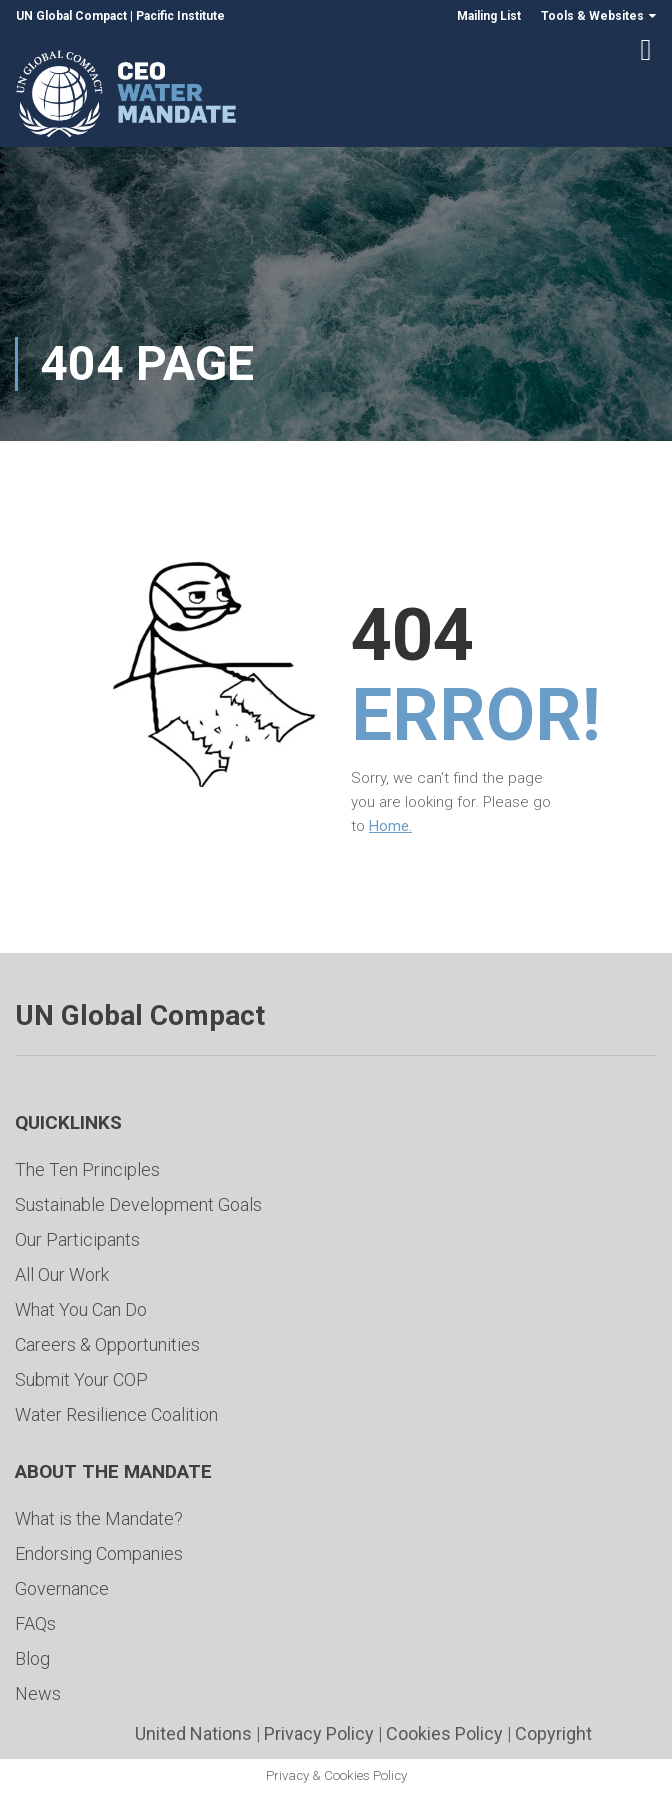 The image size is (672, 1793). Describe the element at coordinates (99, 1553) in the screenshot. I see `Endorsing Companies` at that location.